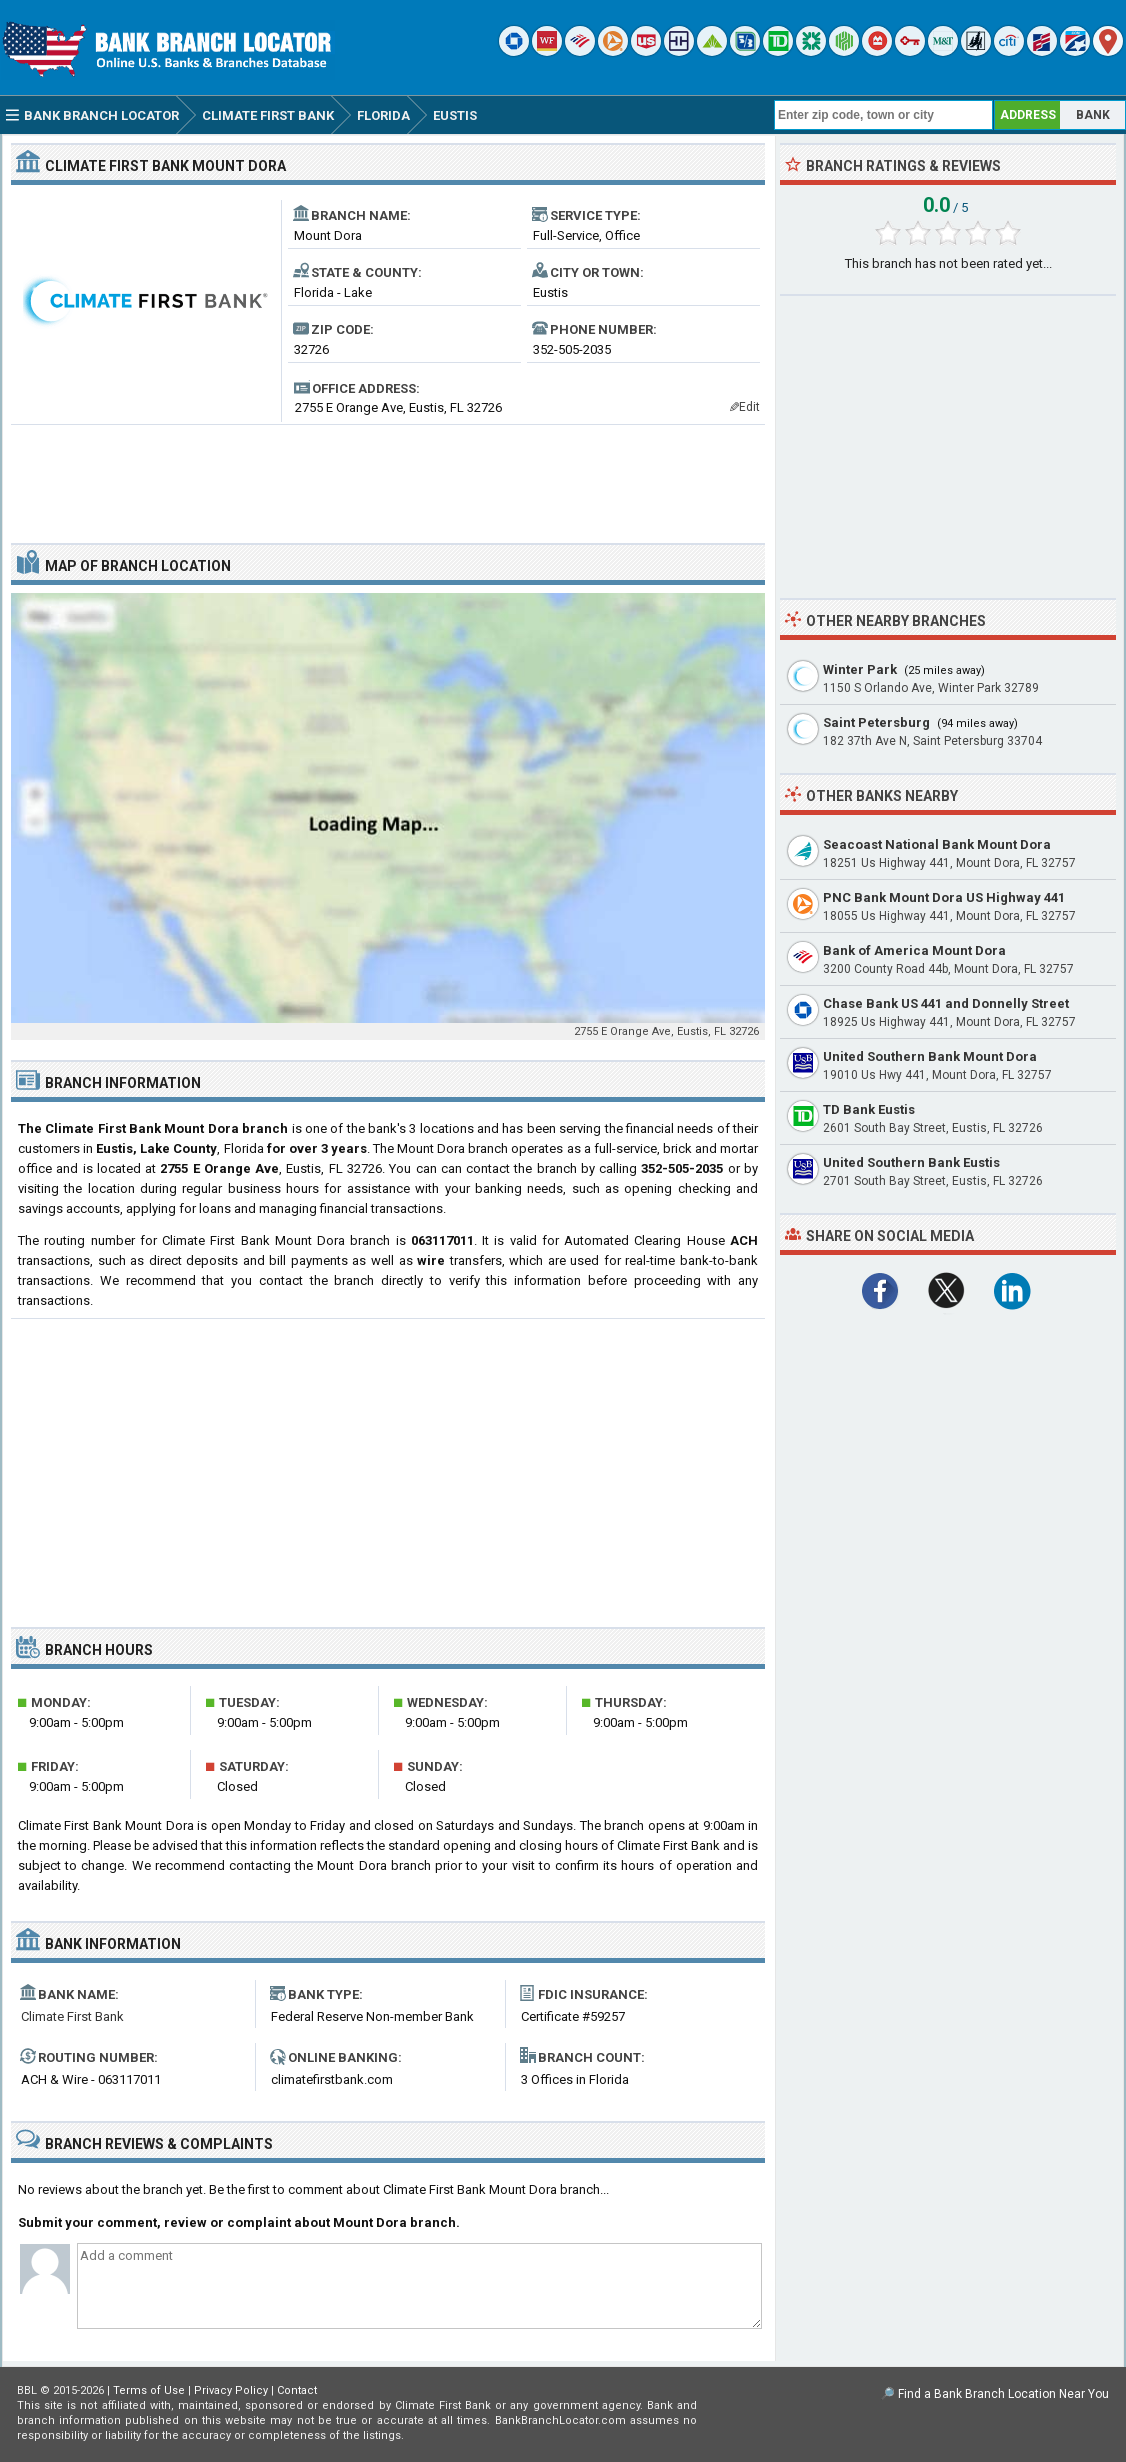  I want to click on Seacoast National Bank Mount Dora, so click(937, 844).